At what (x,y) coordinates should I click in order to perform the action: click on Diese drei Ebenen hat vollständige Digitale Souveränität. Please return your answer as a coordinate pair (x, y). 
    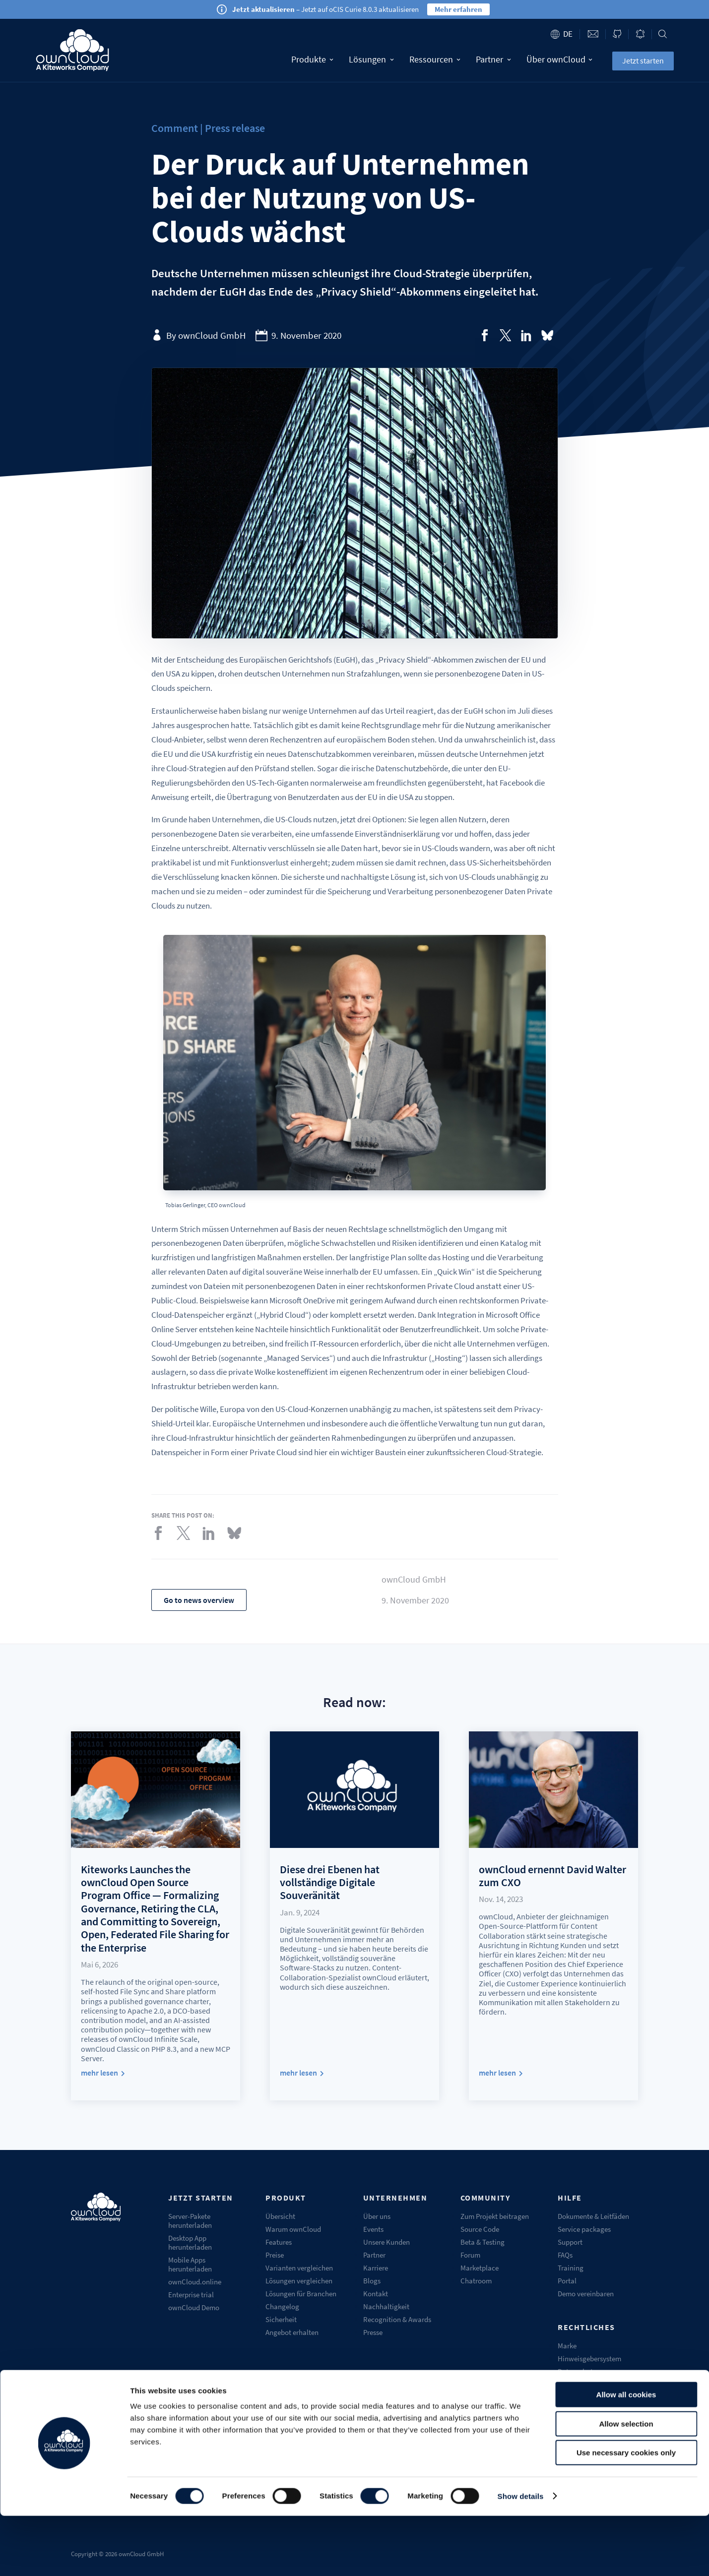
    Looking at the image, I should click on (330, 1882).